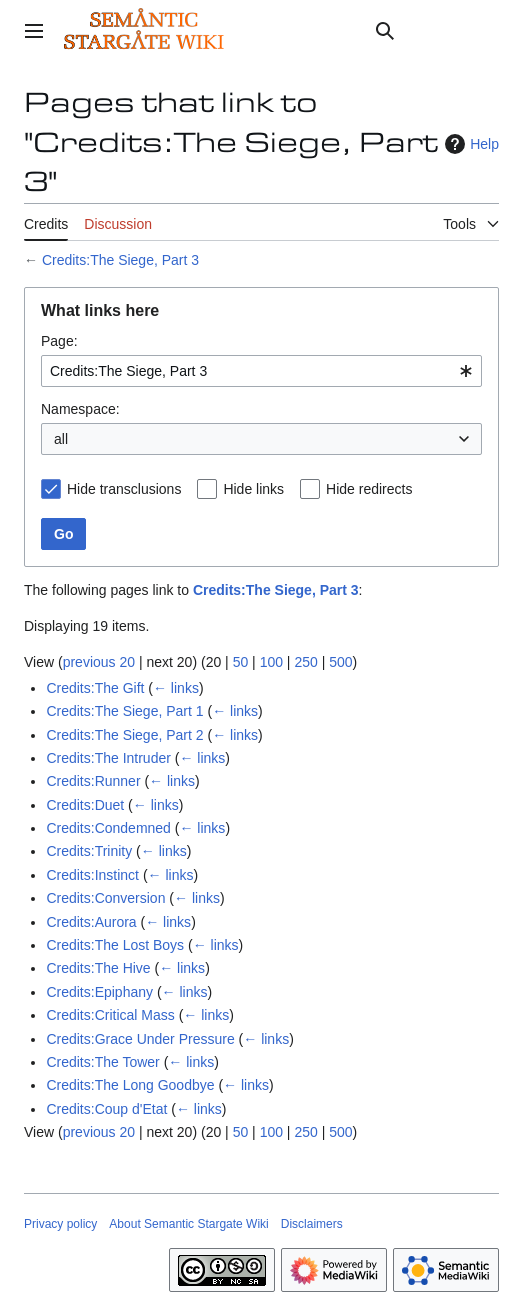  What do you see at coordinates (176, 688) in the screenshot?
I see `← links` at bounding box center [176, 688].